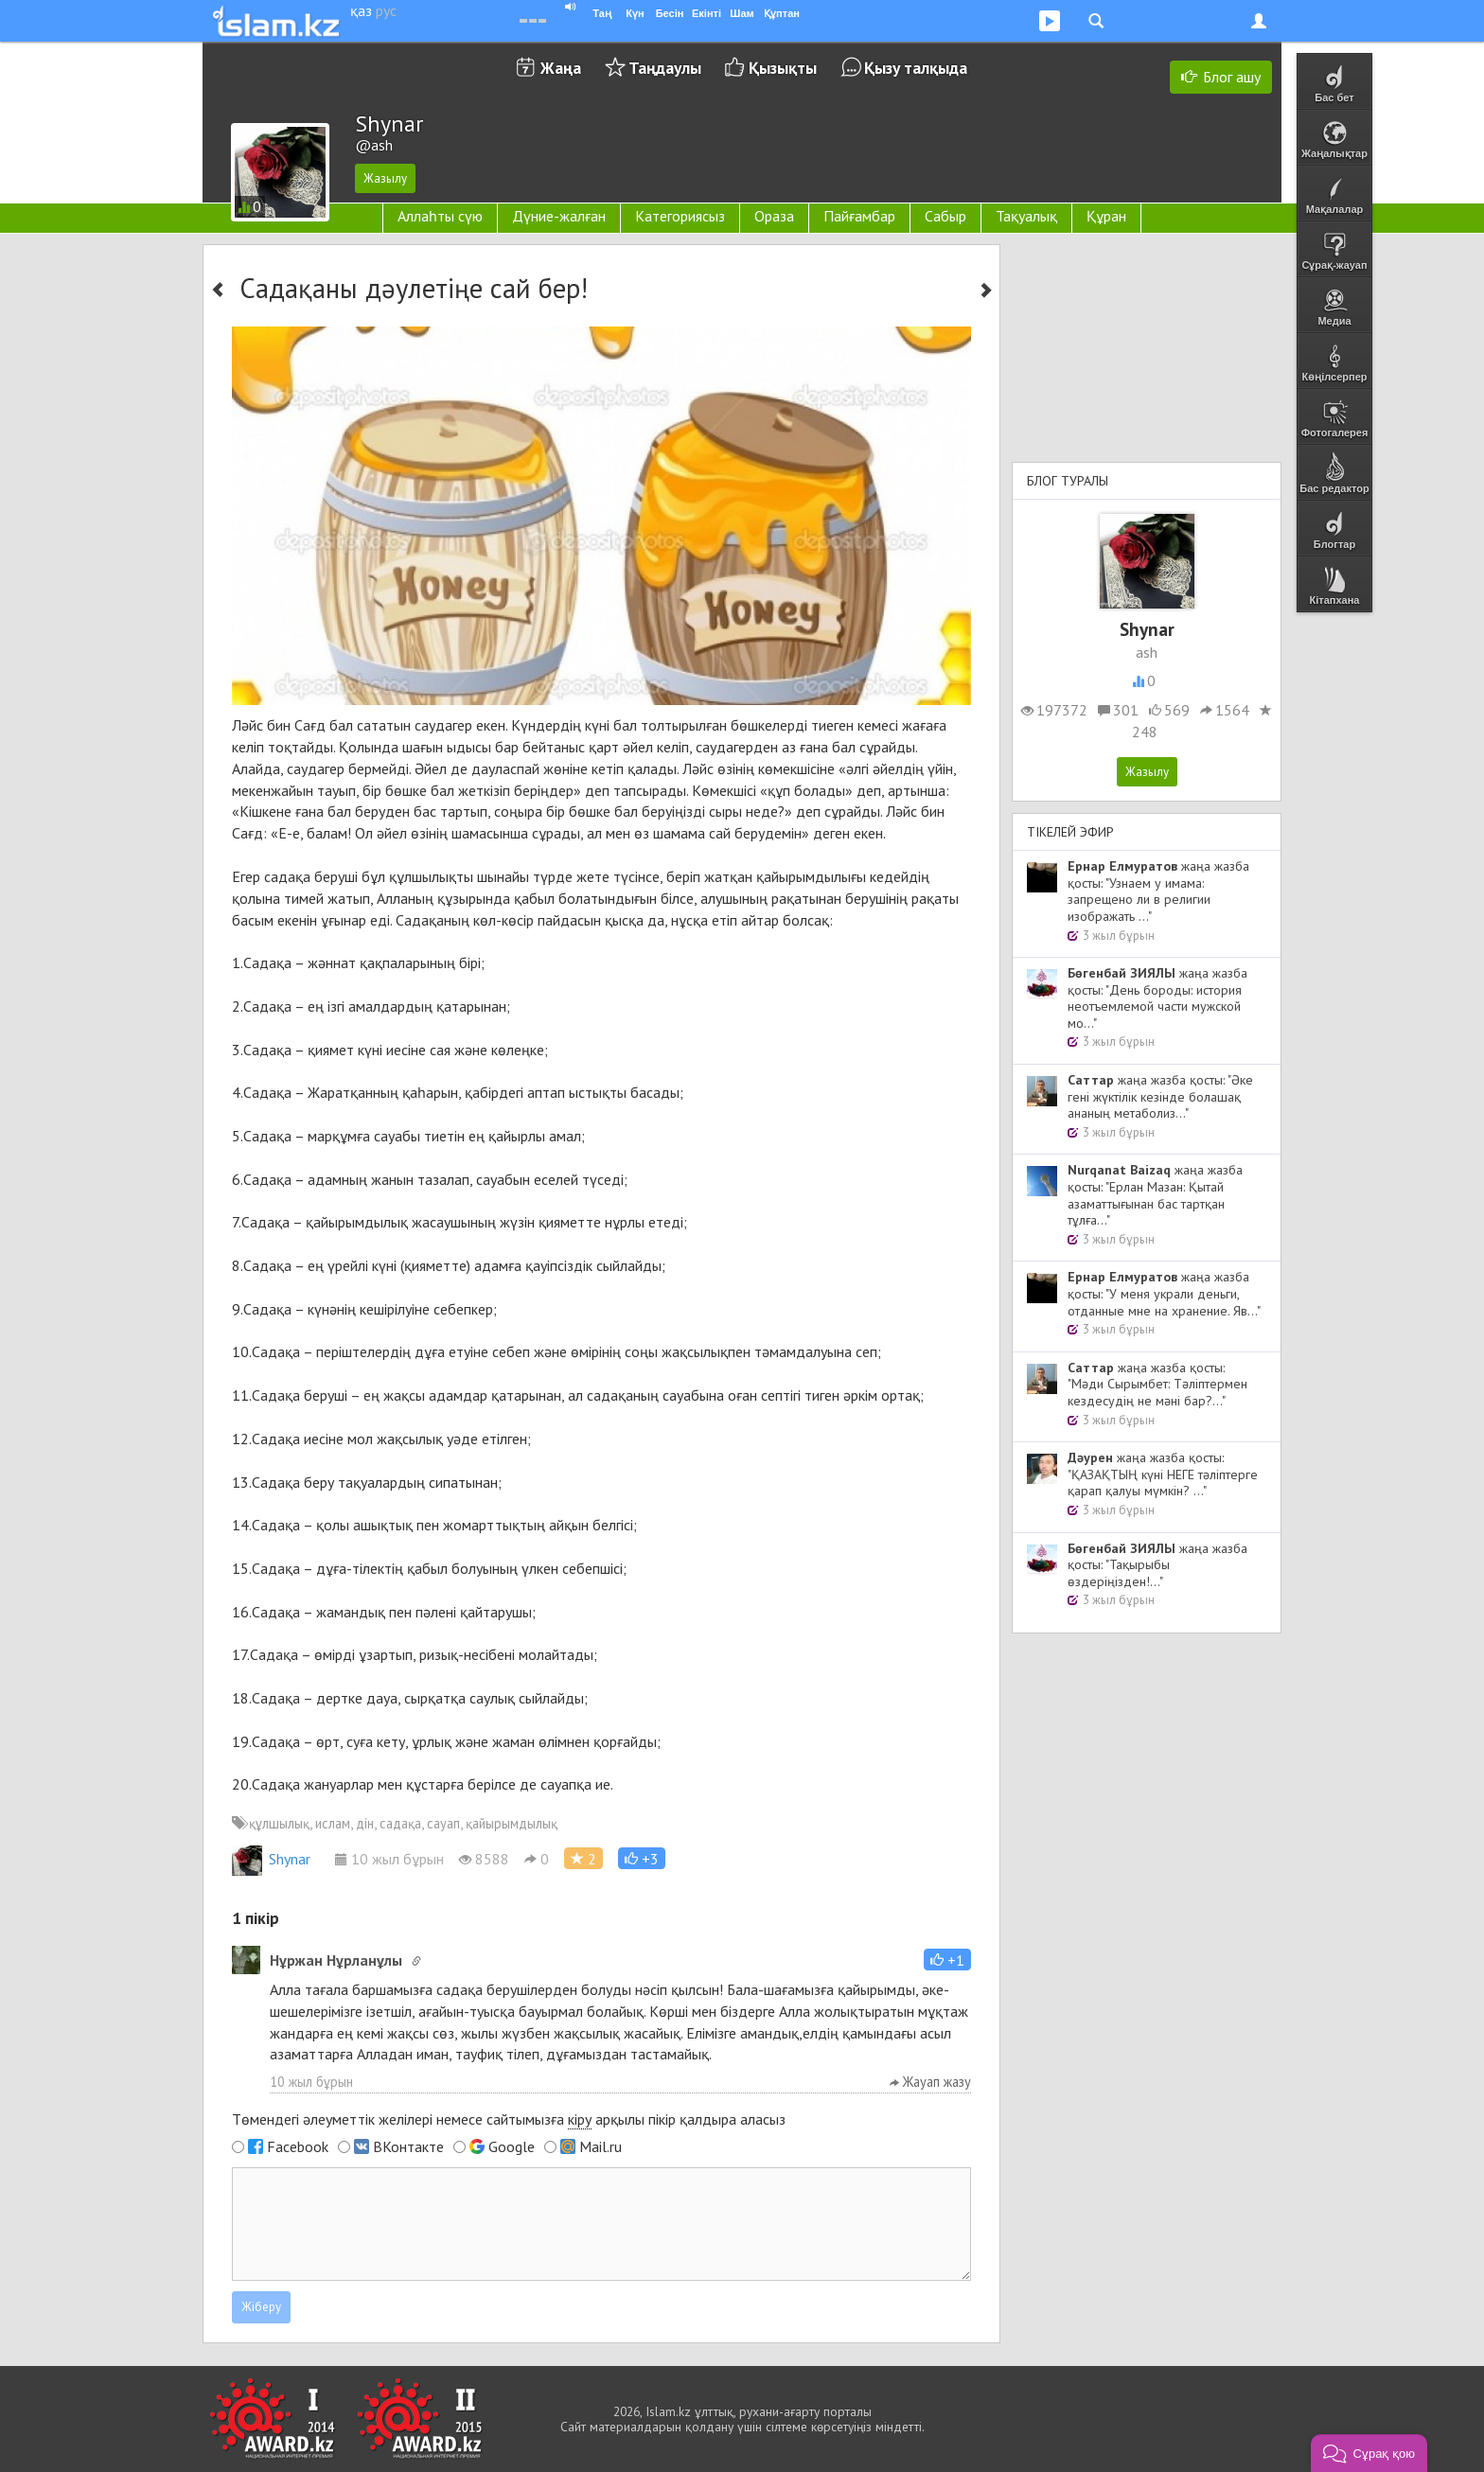  I want to click on Тақуалық, so click(1026, 215).